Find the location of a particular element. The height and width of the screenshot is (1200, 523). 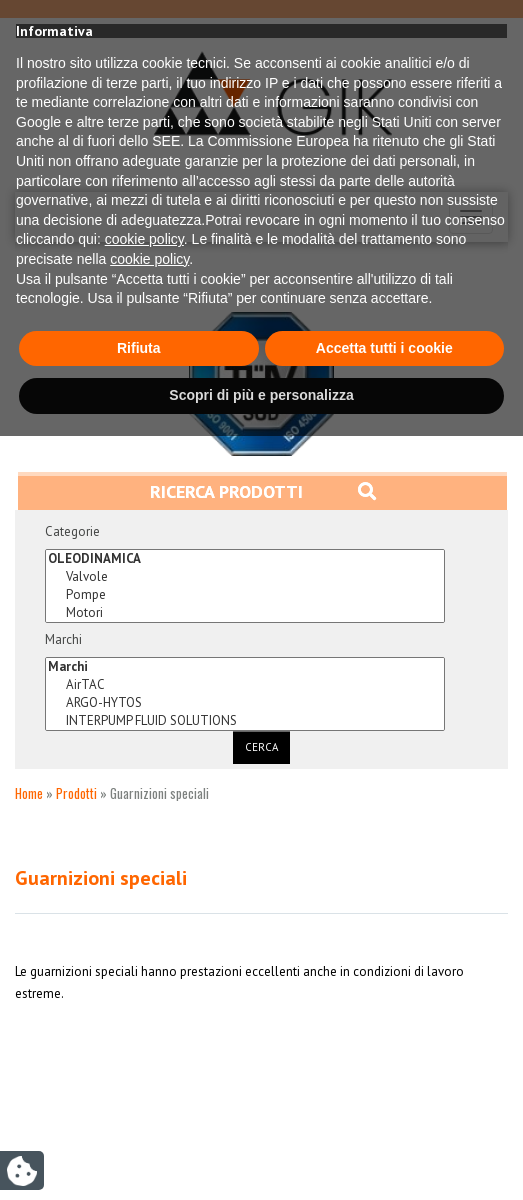

Motori is located at coordinates (245, 613).